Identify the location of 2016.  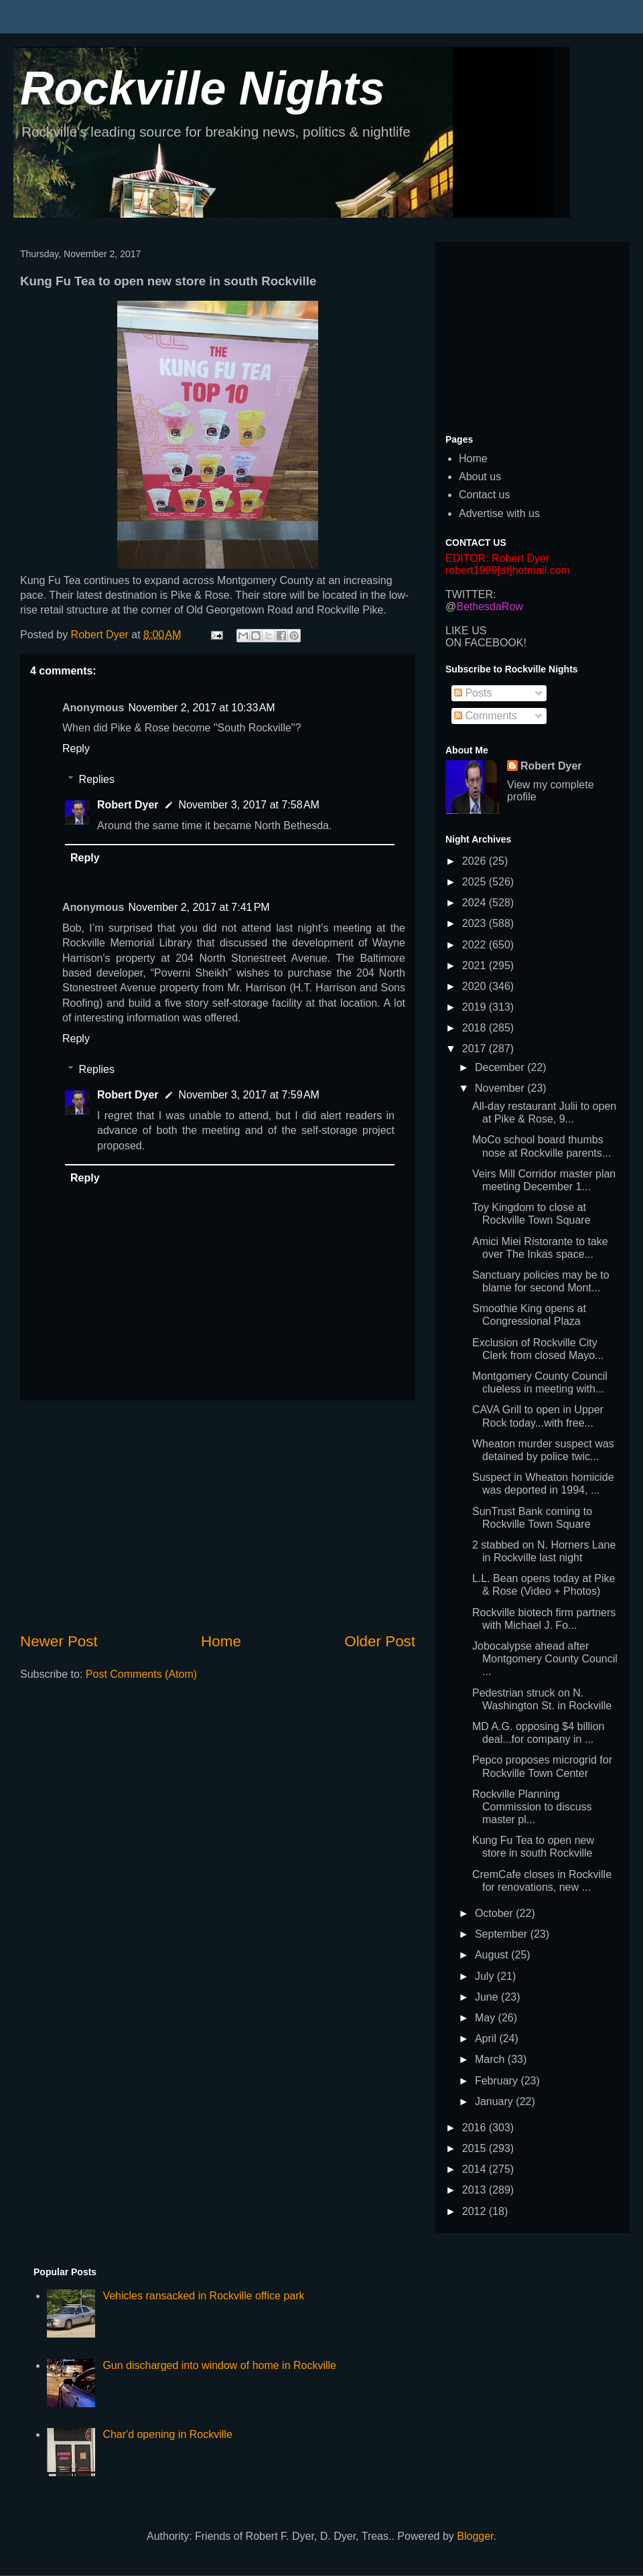
(475, 2127).